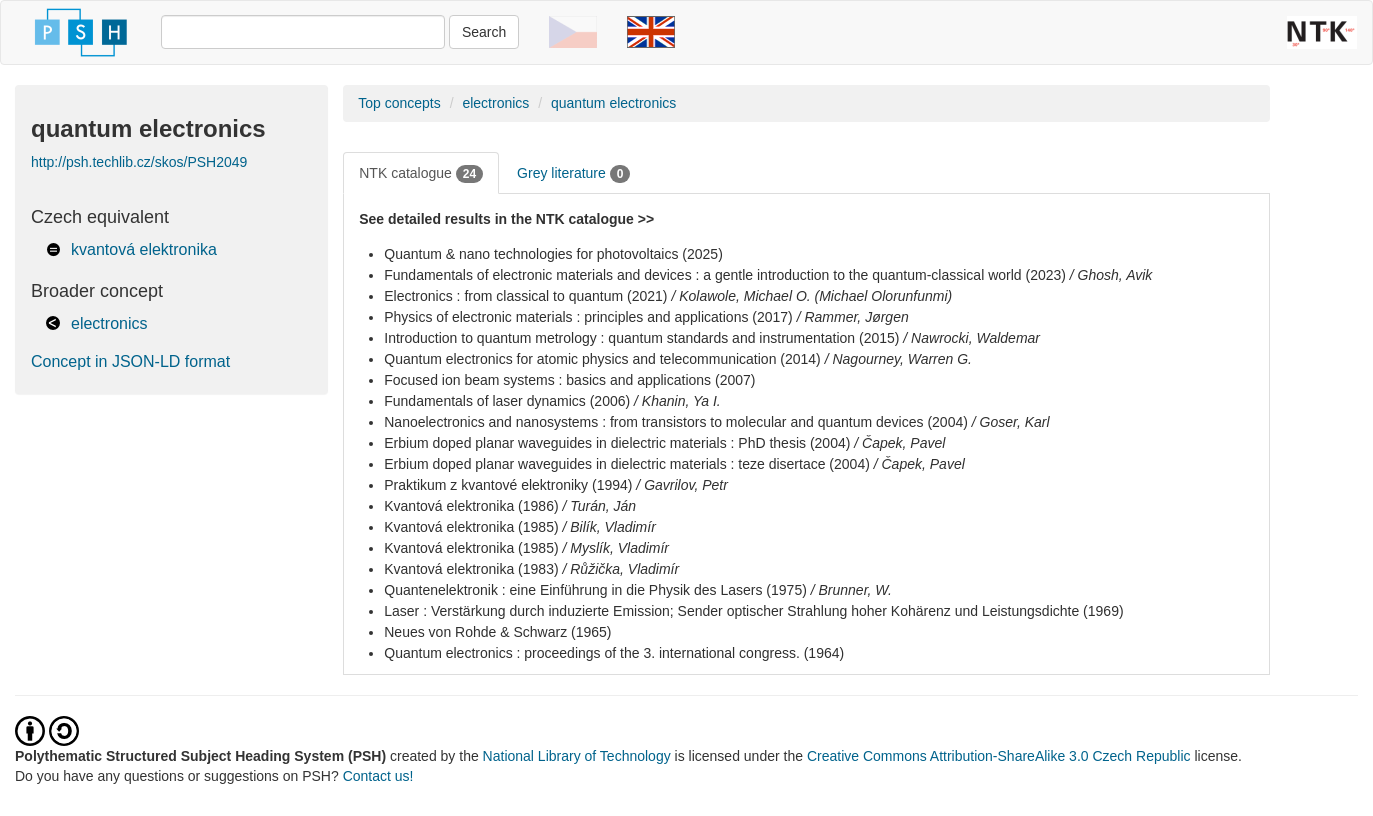 This screenshot has width=1373, height=816. I want to click on Praktikum z kvantové elektroniky (1994), so click(508, 485).